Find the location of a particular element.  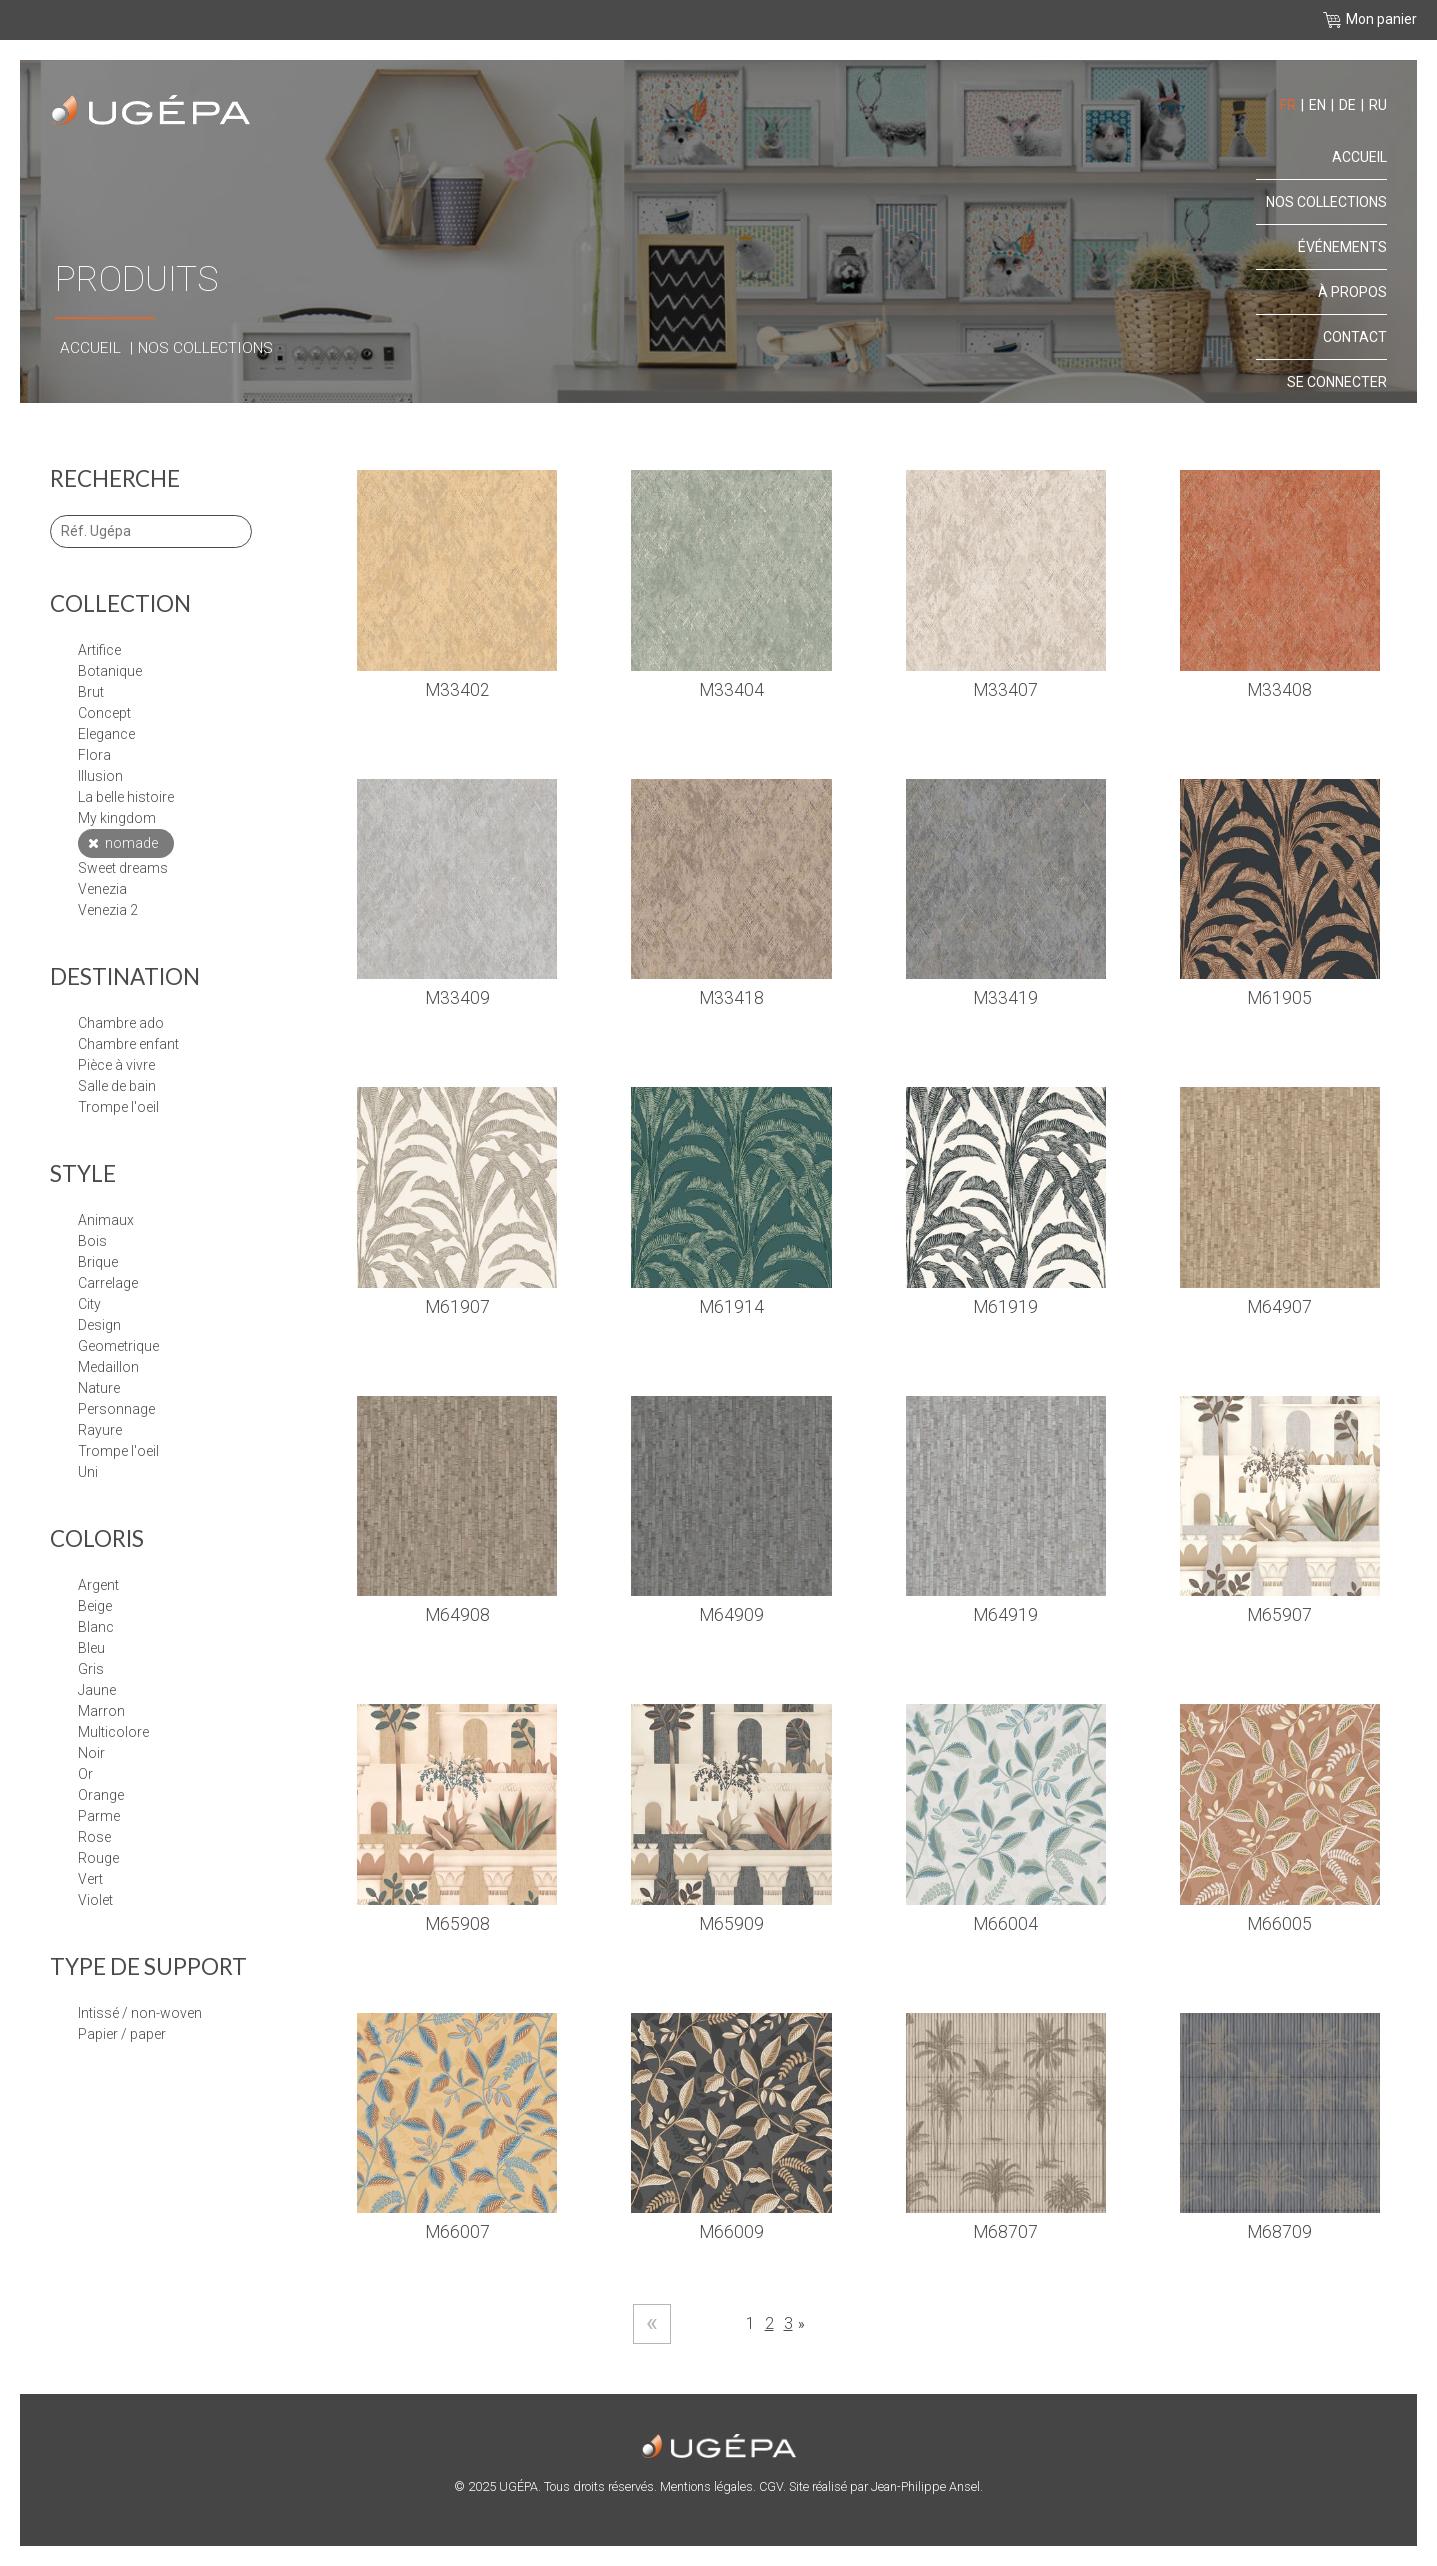

Gris is located at coordinates (91, 1669).